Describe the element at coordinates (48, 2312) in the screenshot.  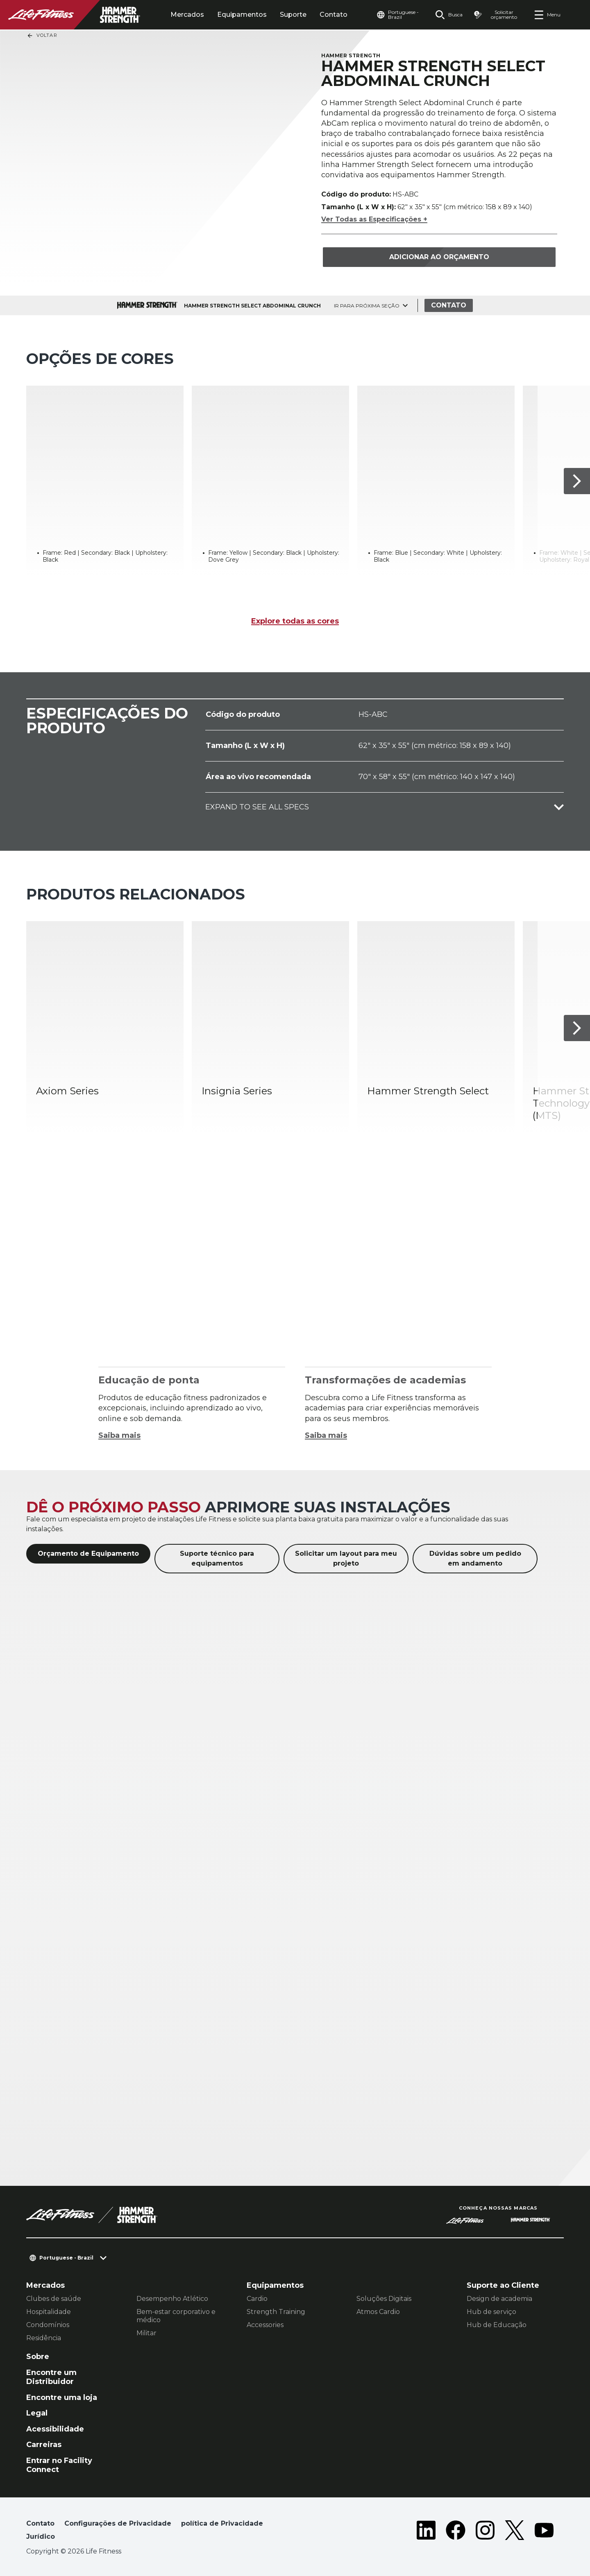
I see `Hospitalidade` at that location.